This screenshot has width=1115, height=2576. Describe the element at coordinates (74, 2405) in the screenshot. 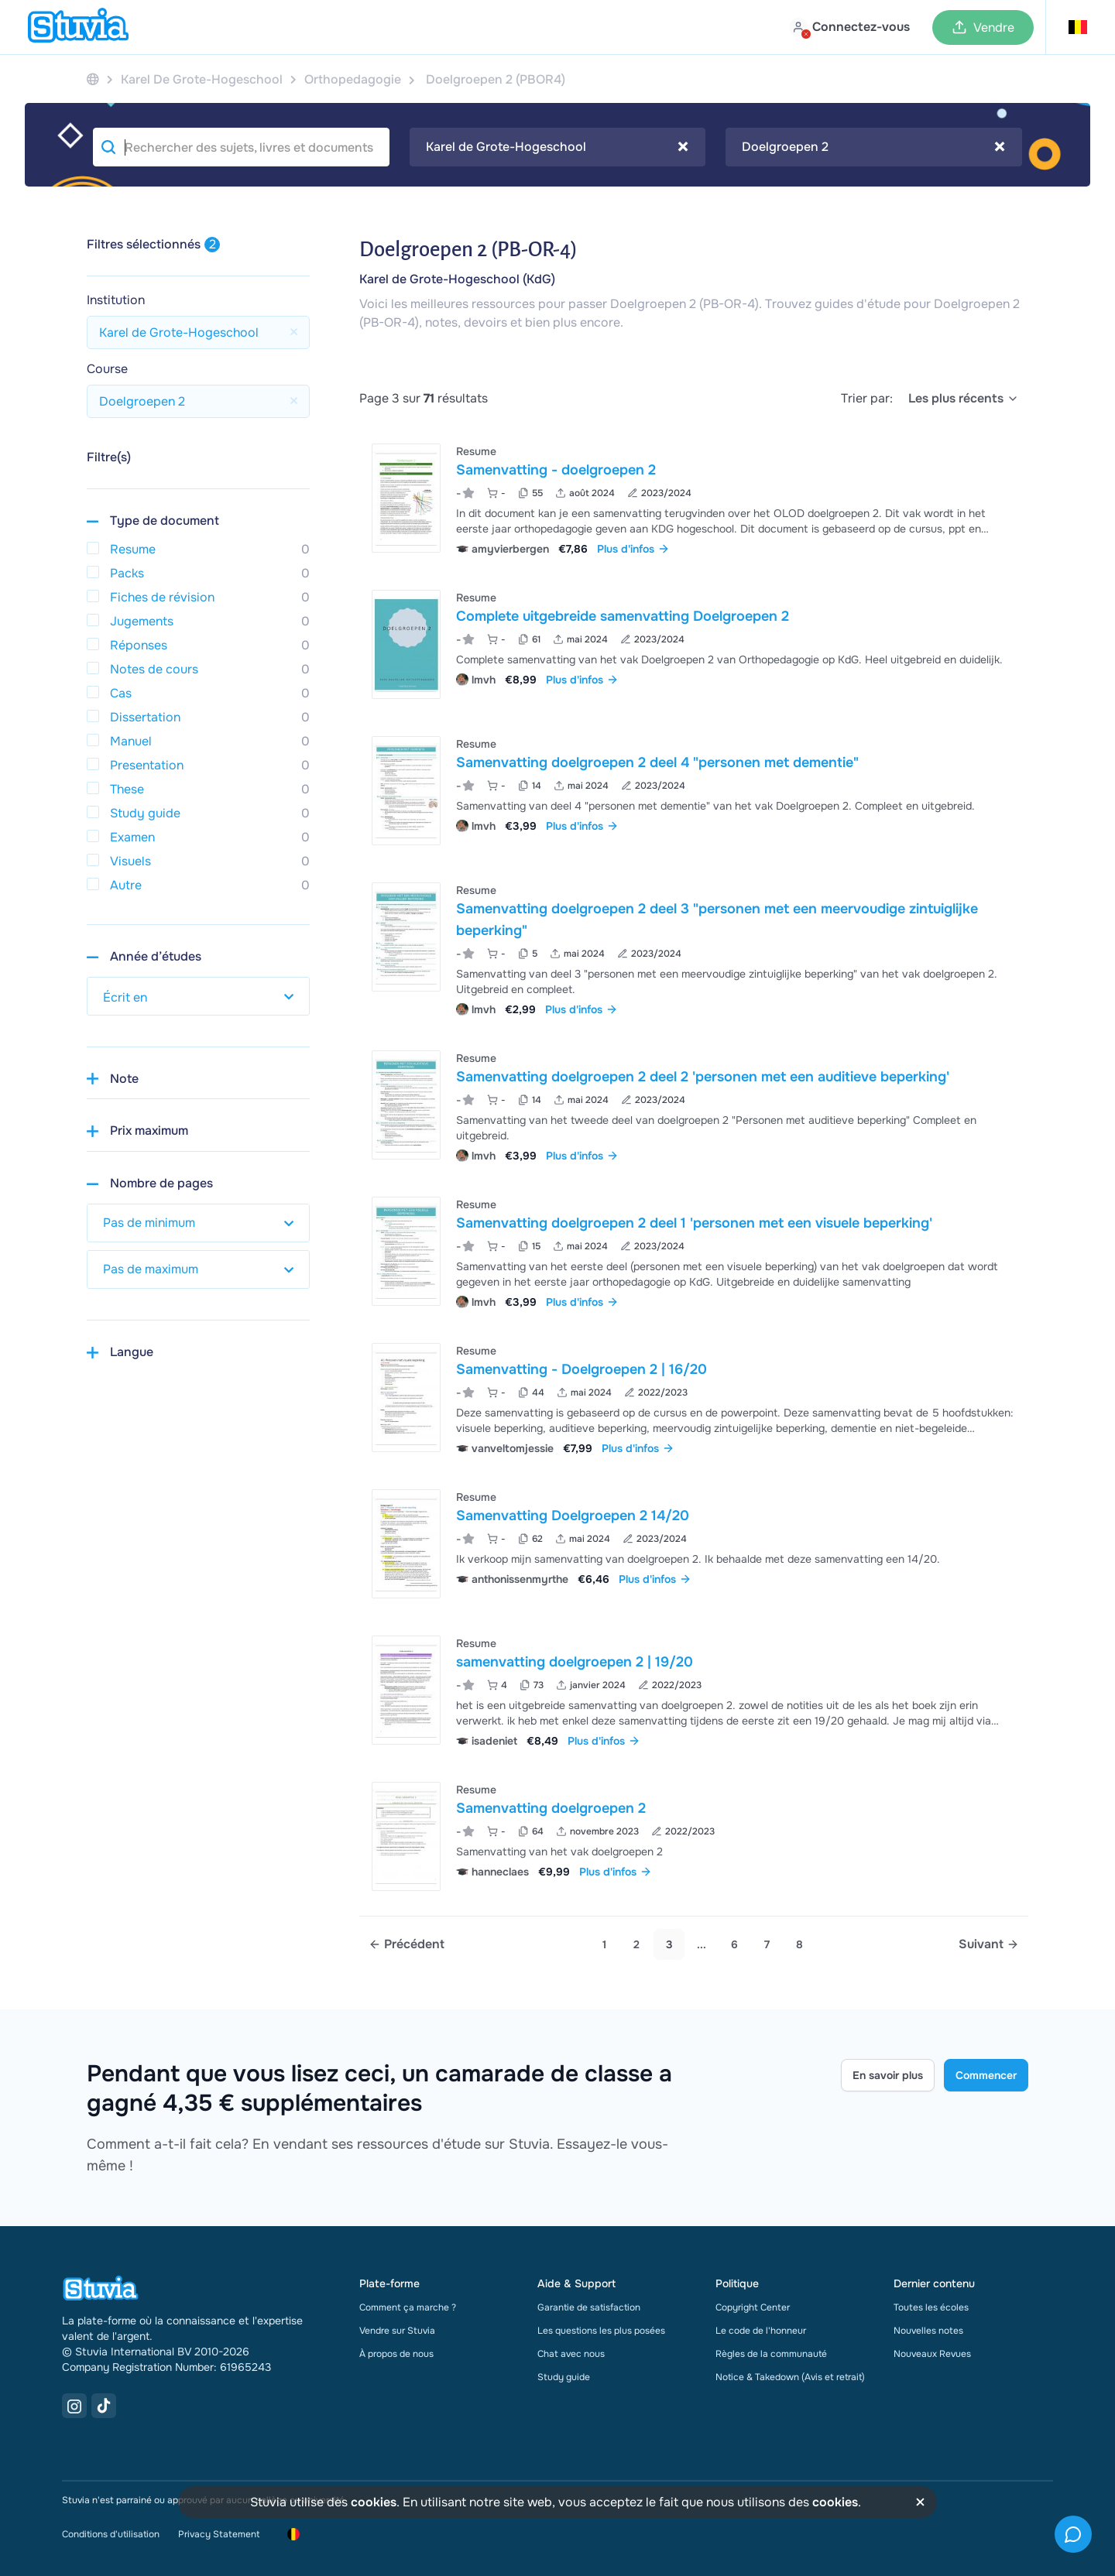

I see `[Instagram Link]` at that location.